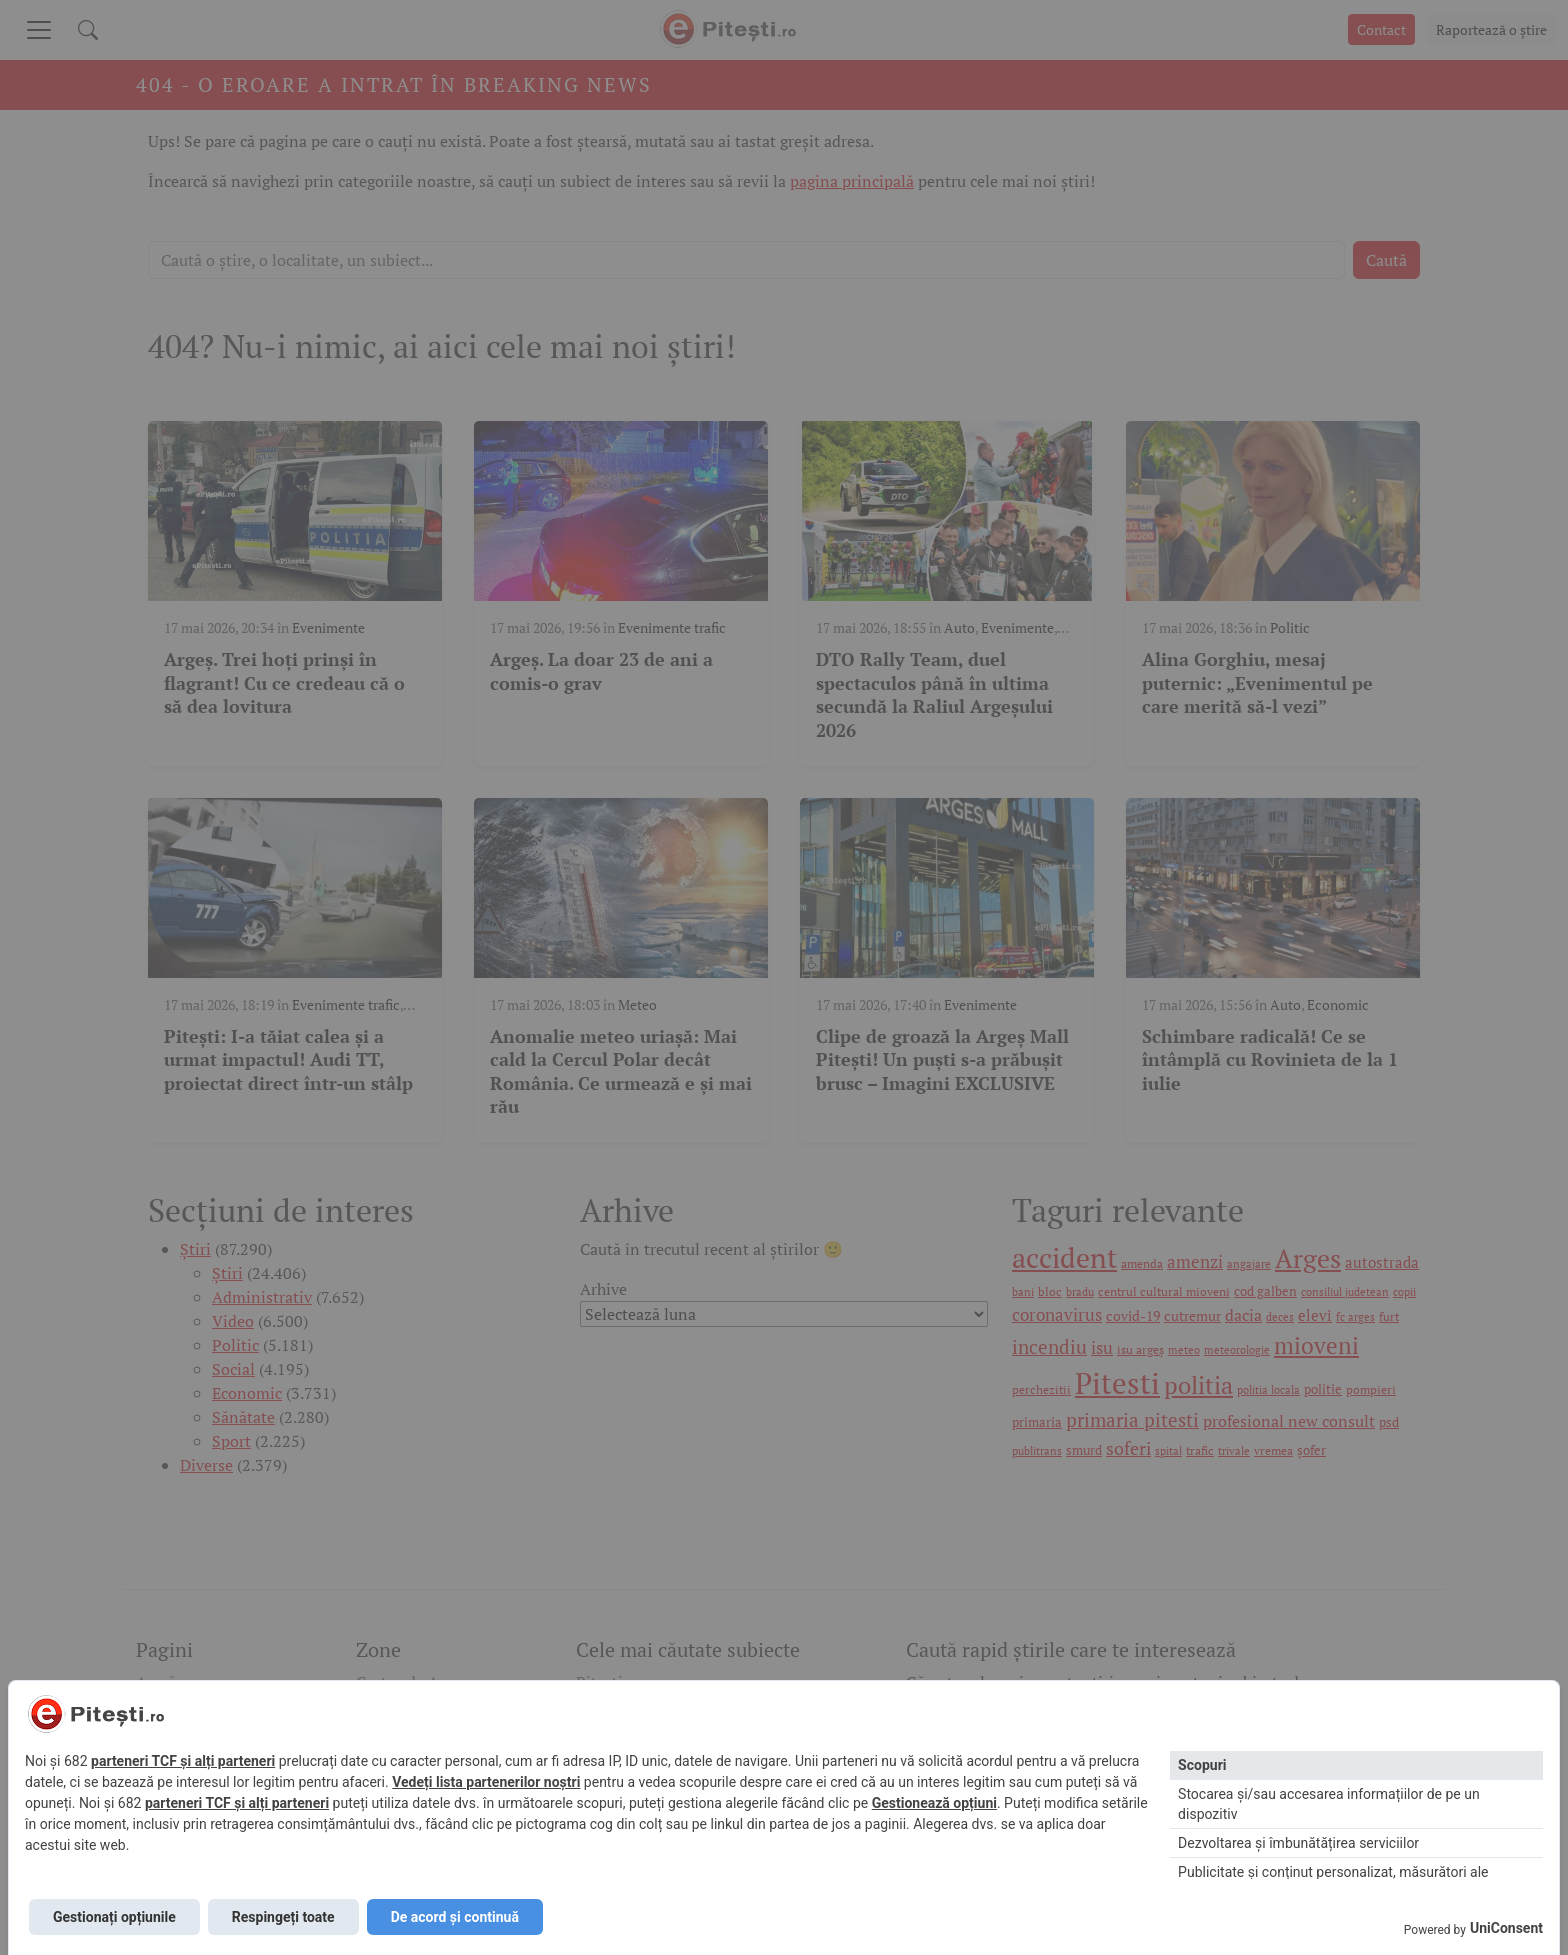  What do you see at coordinates (486, 1782) in the screenshot?
I see `Vedeți lista partenerilor noștri` at bounding box center [486, 1782].